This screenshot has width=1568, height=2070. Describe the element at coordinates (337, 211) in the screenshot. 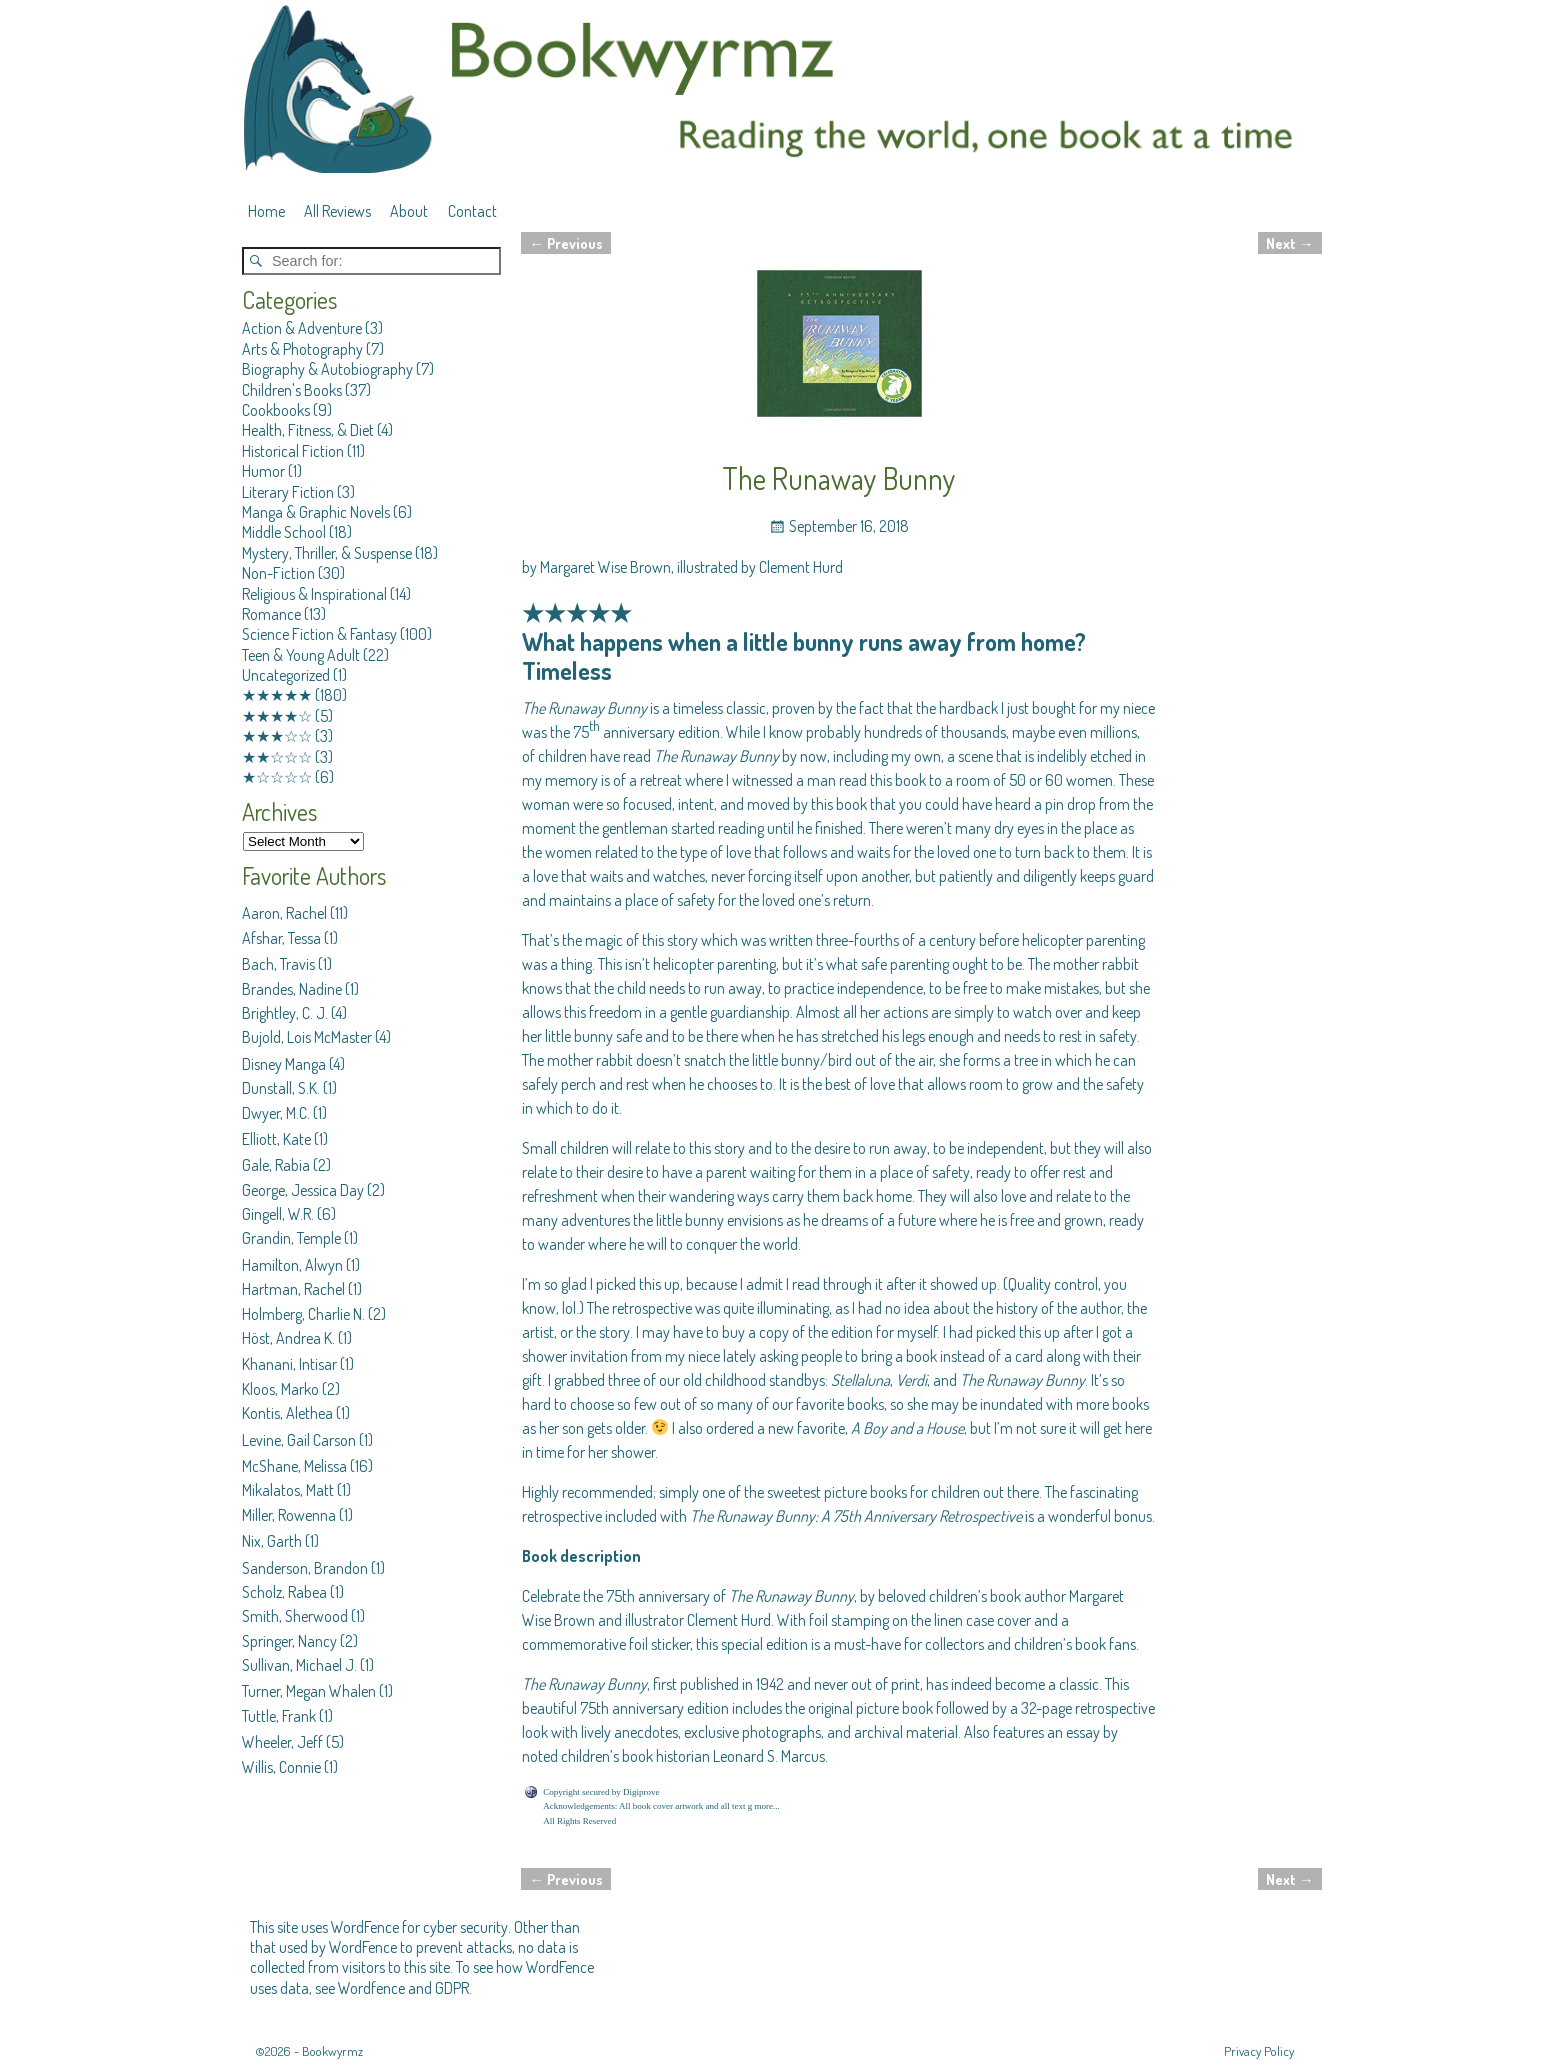

I see `All Reviews` at that location.